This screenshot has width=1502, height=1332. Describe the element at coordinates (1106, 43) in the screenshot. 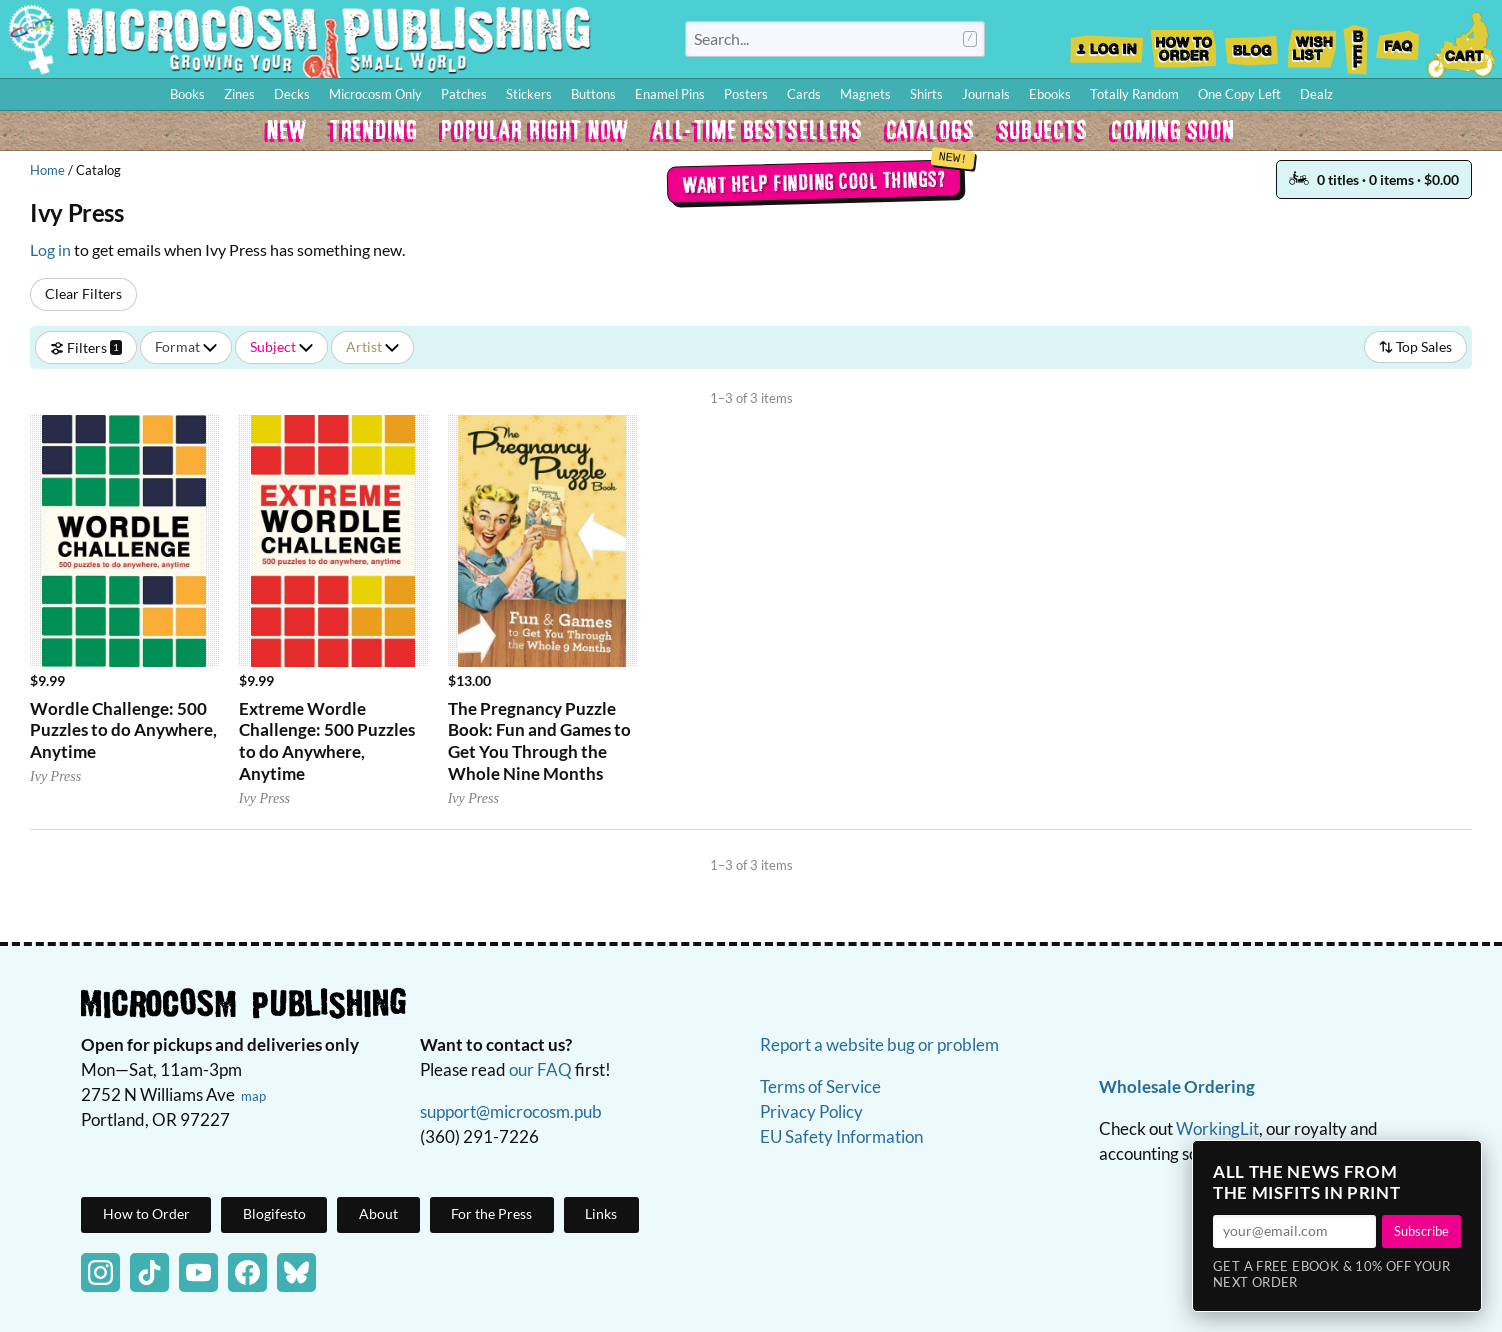

I see `Log In` at that location.